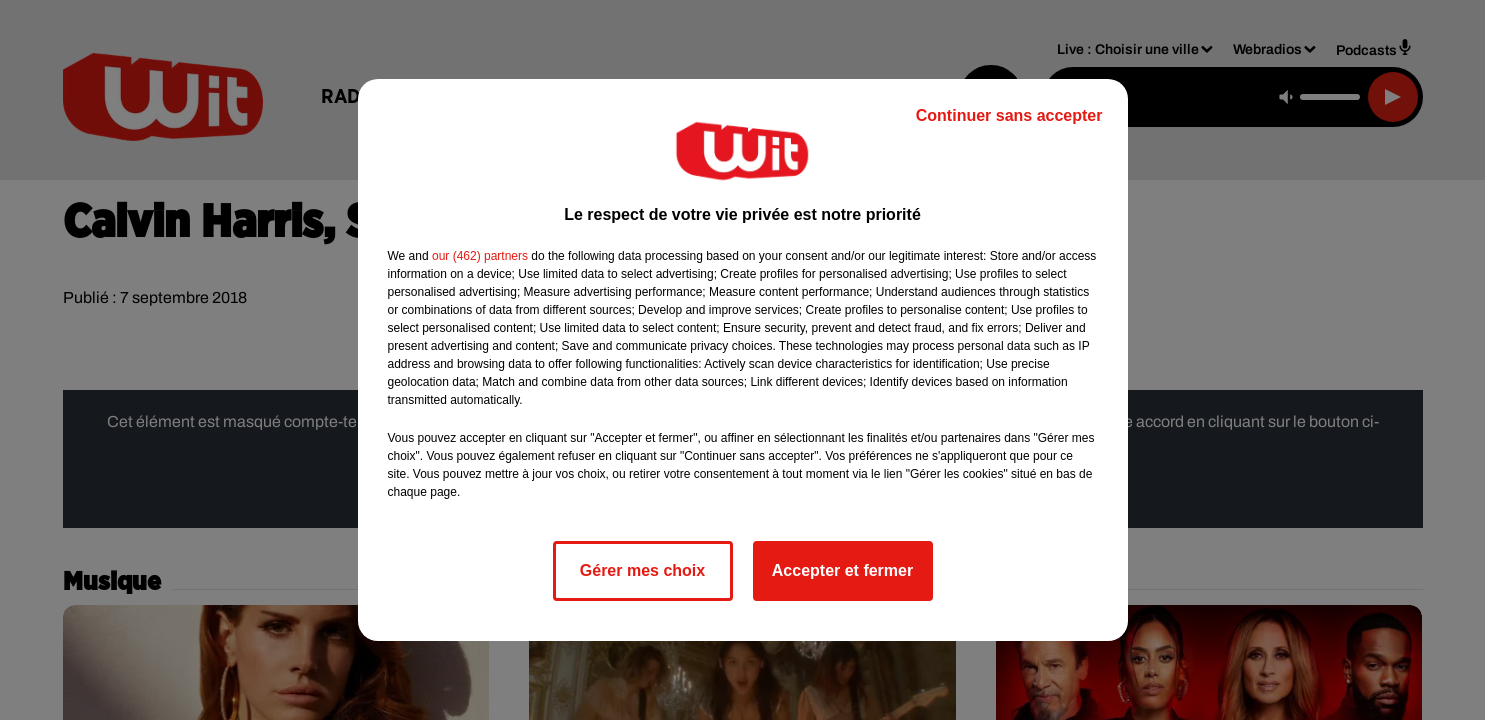 The height and width of the screenshot is (720, 1485). Describe the element at coordinates (642, 570) in the screenshot. I see `Gérer mes choix` at that location.